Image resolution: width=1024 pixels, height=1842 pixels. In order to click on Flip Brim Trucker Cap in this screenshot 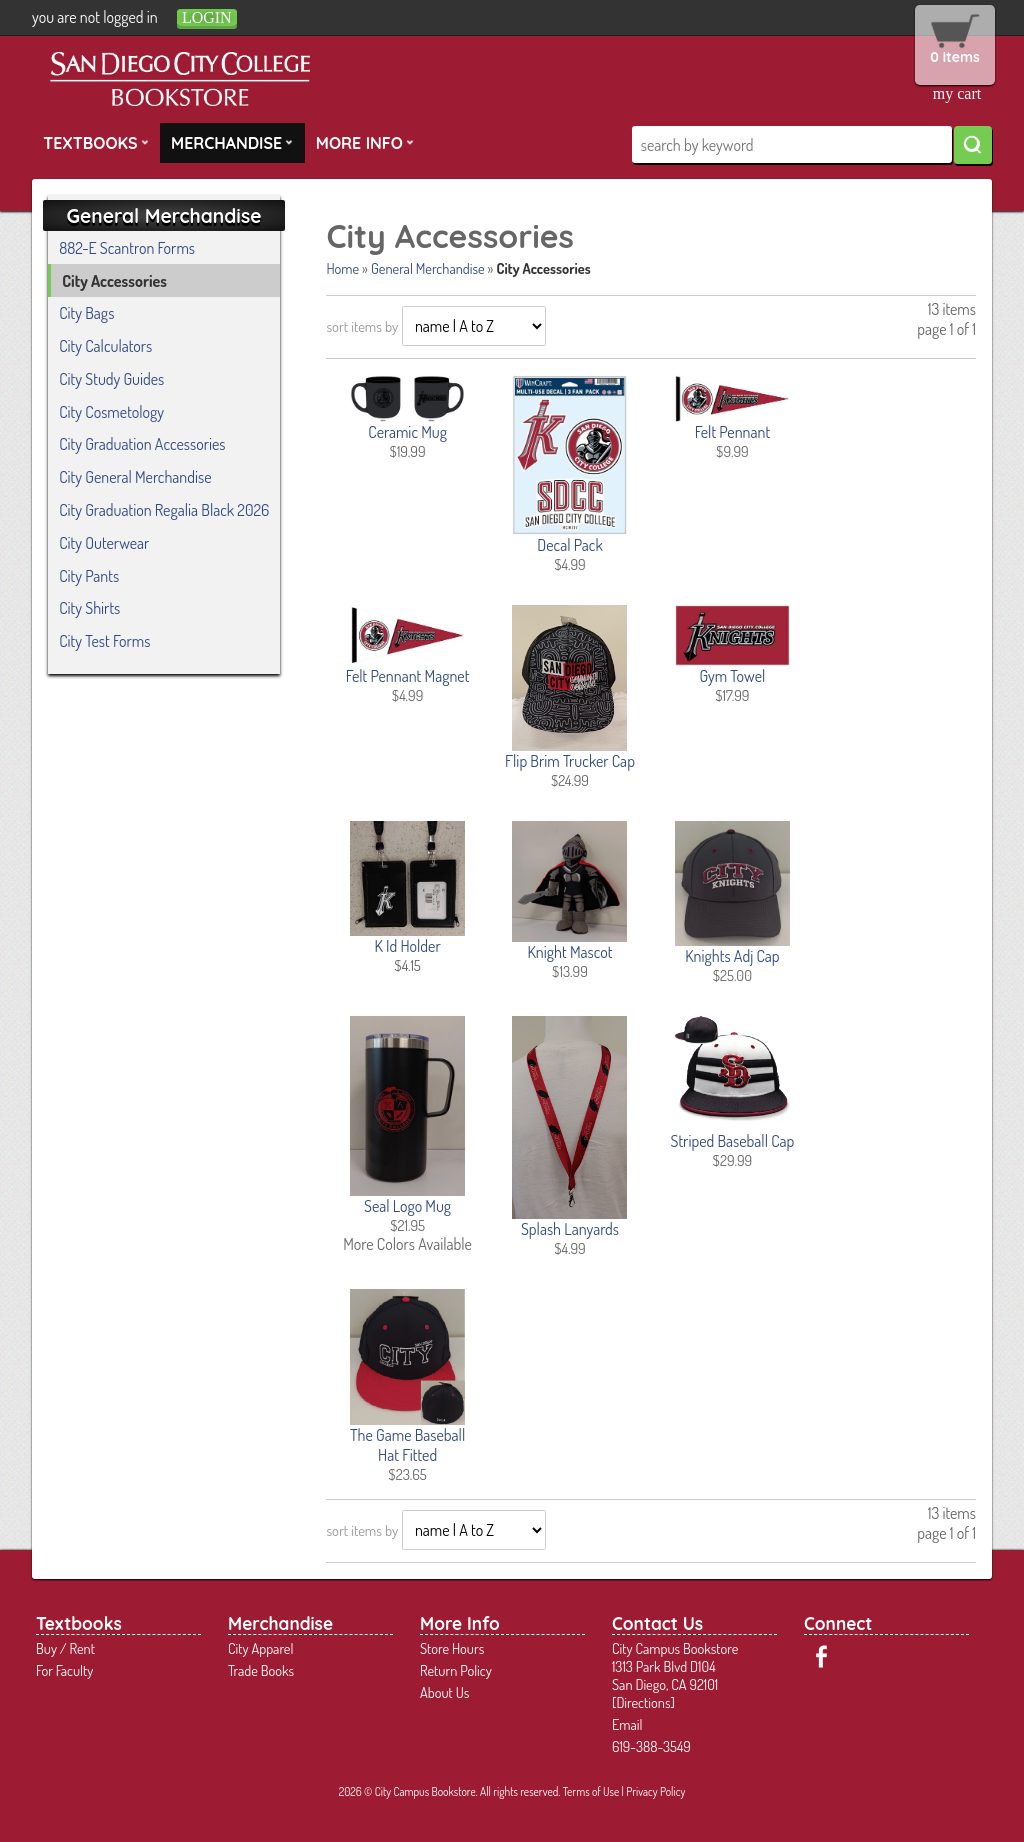, I will do `click(570, 761)`.